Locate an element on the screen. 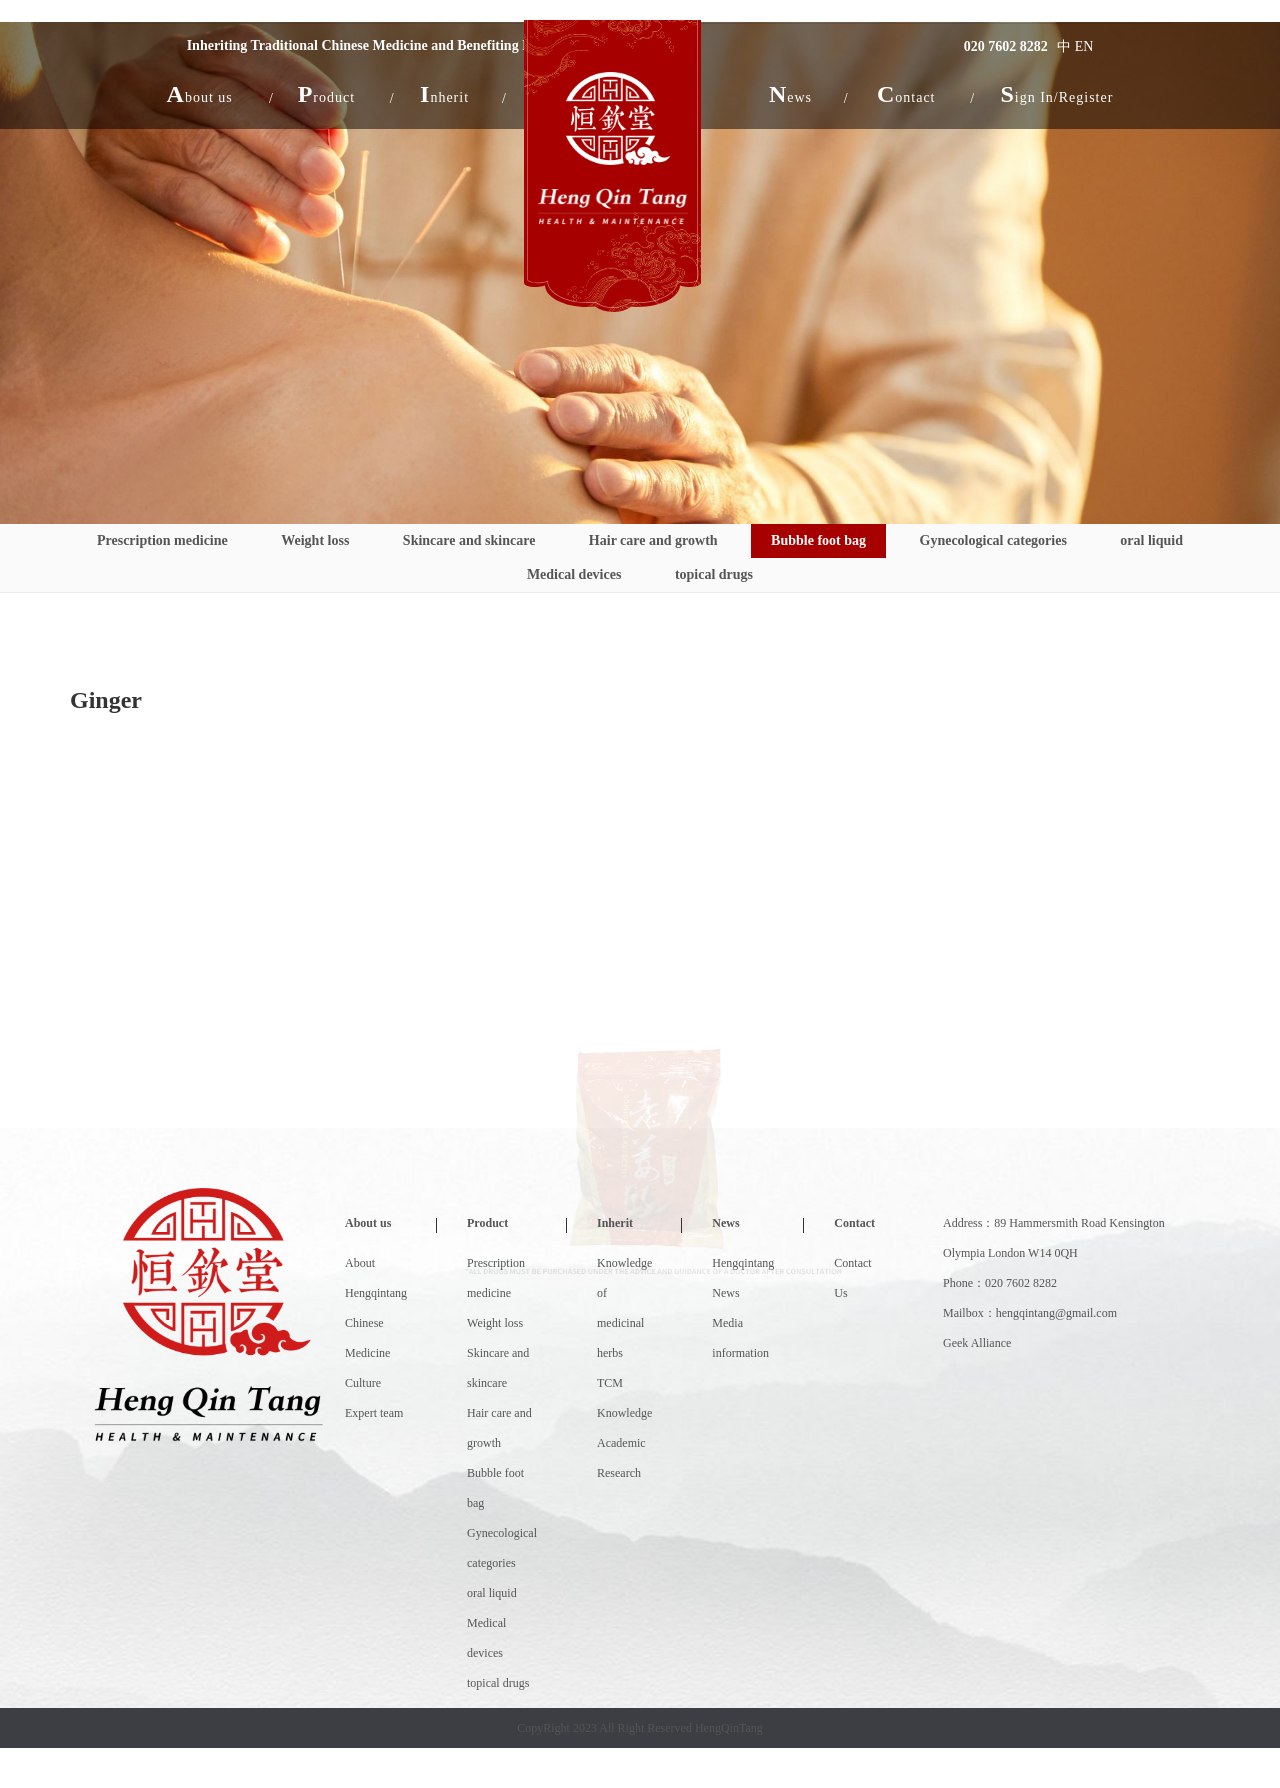 Image resolution: width=1280 pixels, height=1788 pixels. News is located at coordinates (725, 1223).